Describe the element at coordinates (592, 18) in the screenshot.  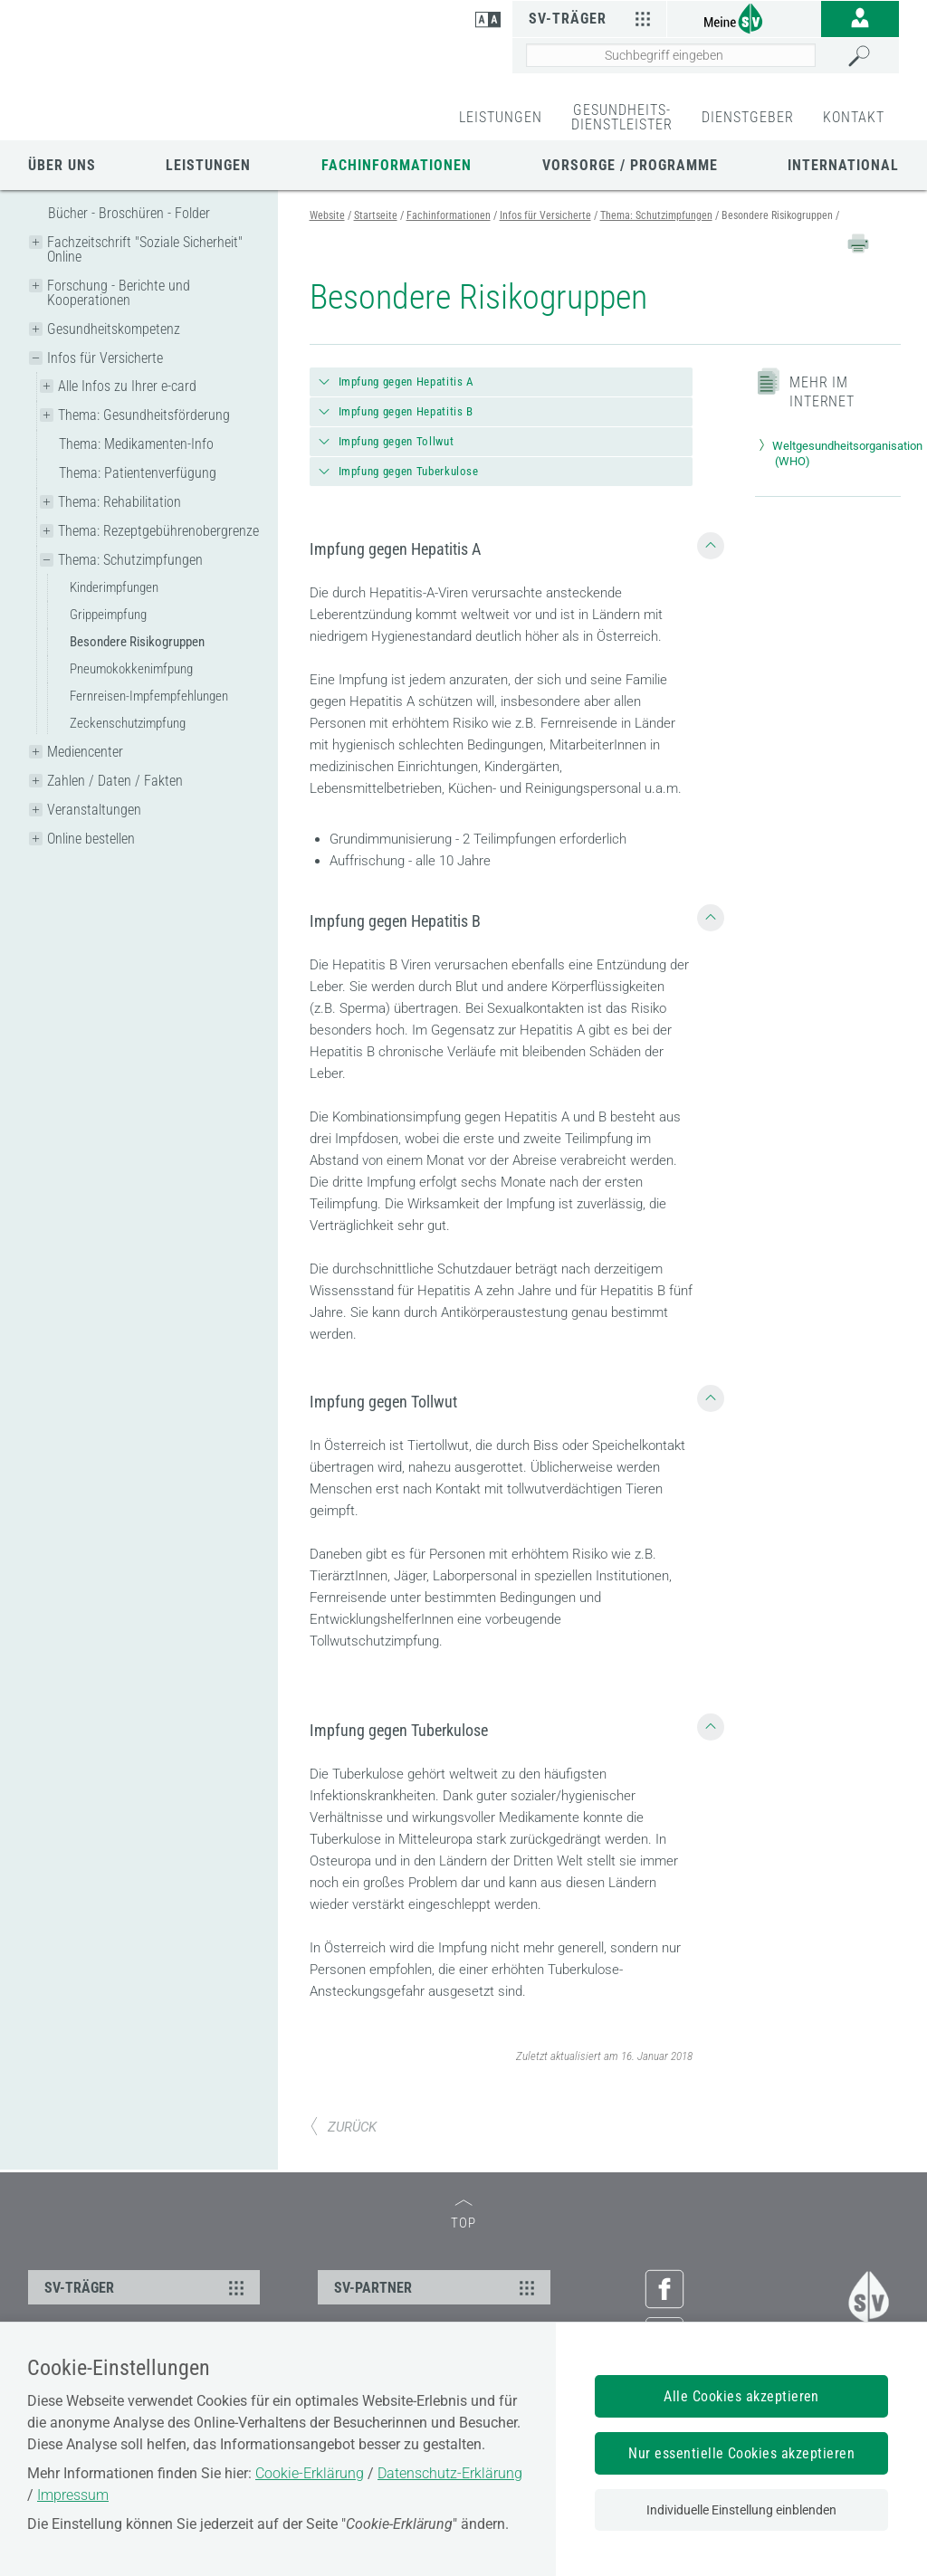
I see `SV-Träger` at that location.